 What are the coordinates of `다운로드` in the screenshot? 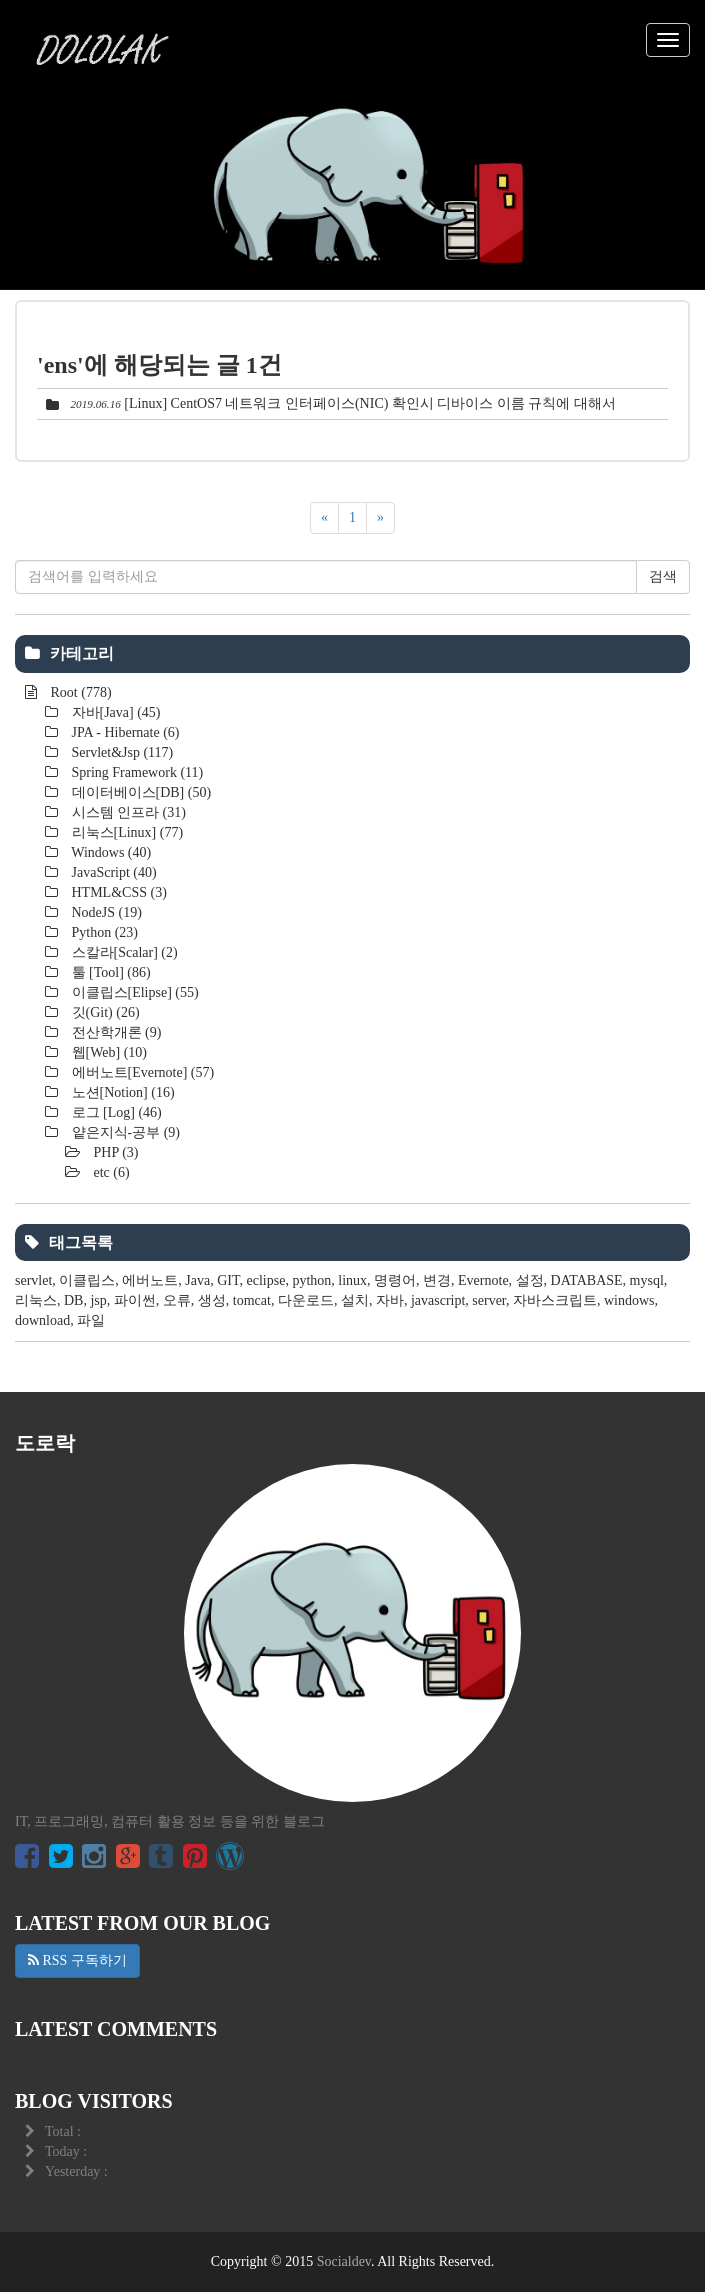 It's located at (306, 1300).